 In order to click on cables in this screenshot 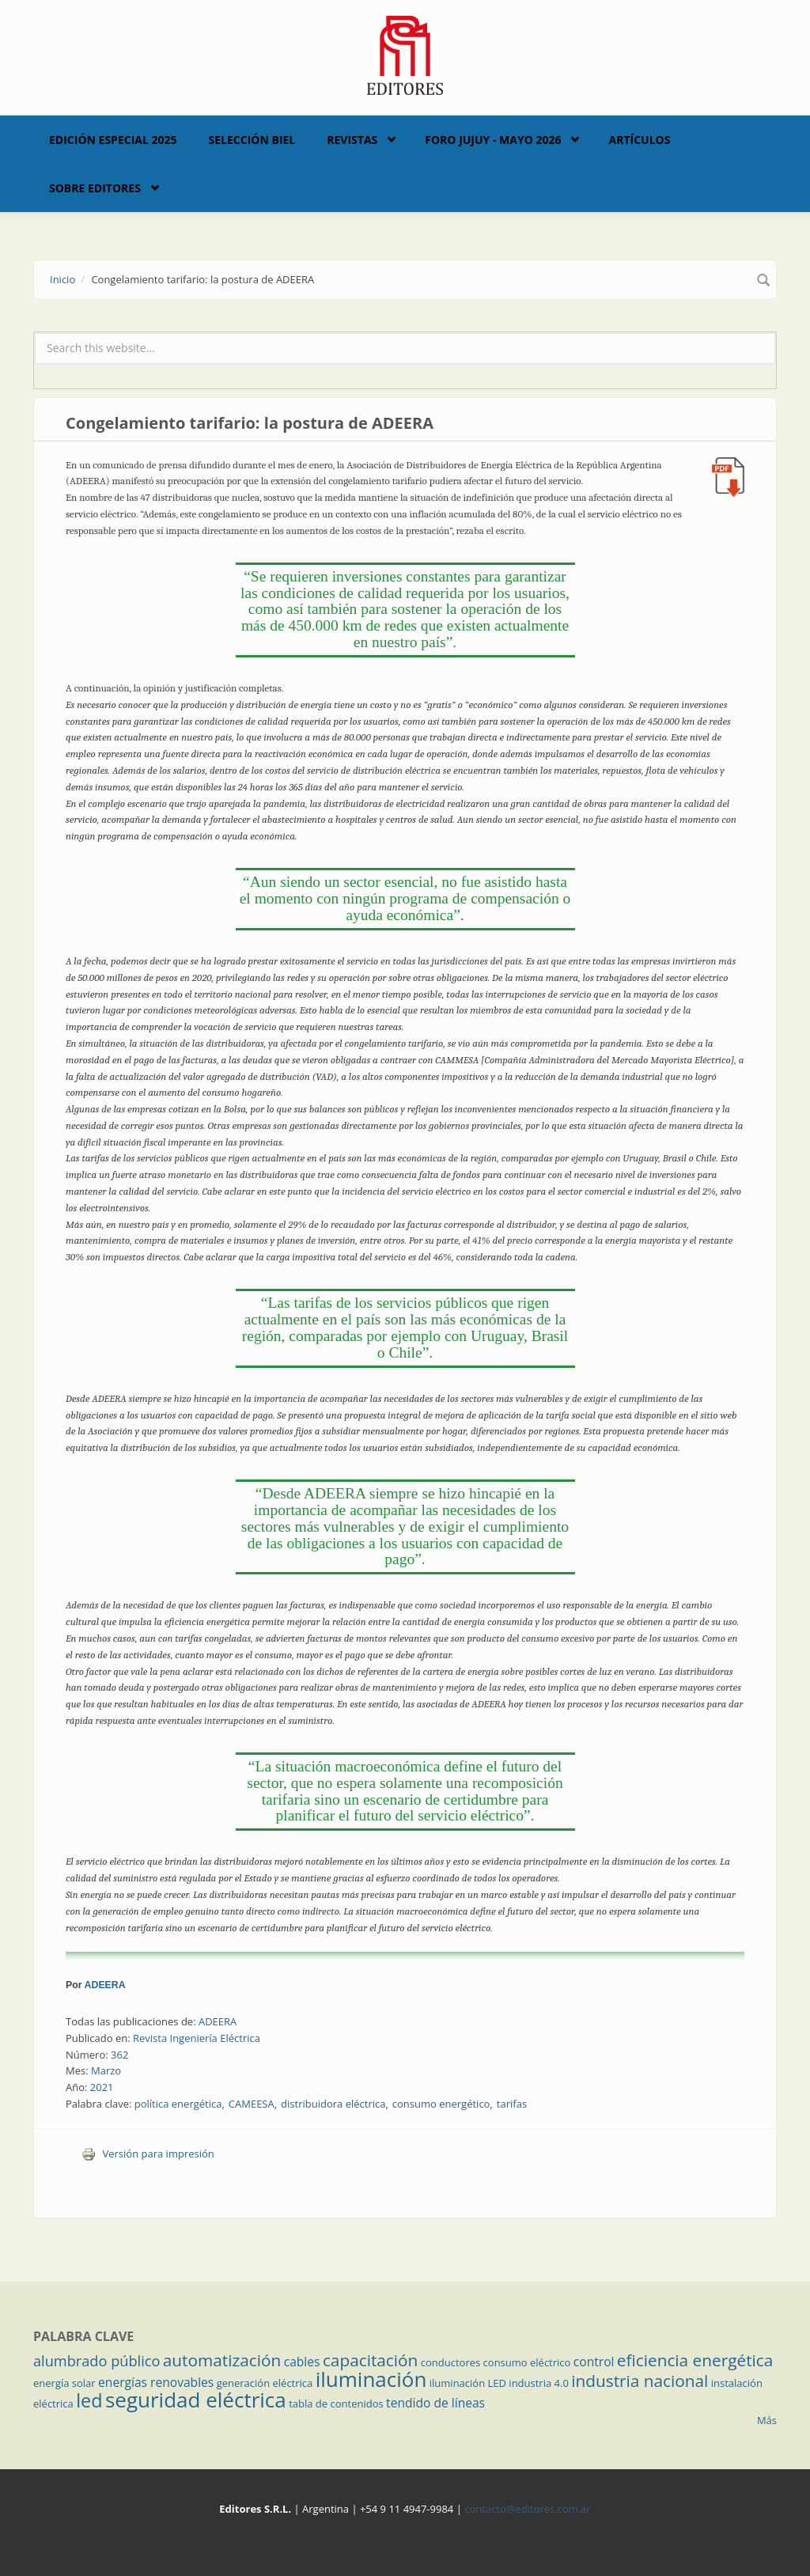, I will do `click(302, 2361)`.